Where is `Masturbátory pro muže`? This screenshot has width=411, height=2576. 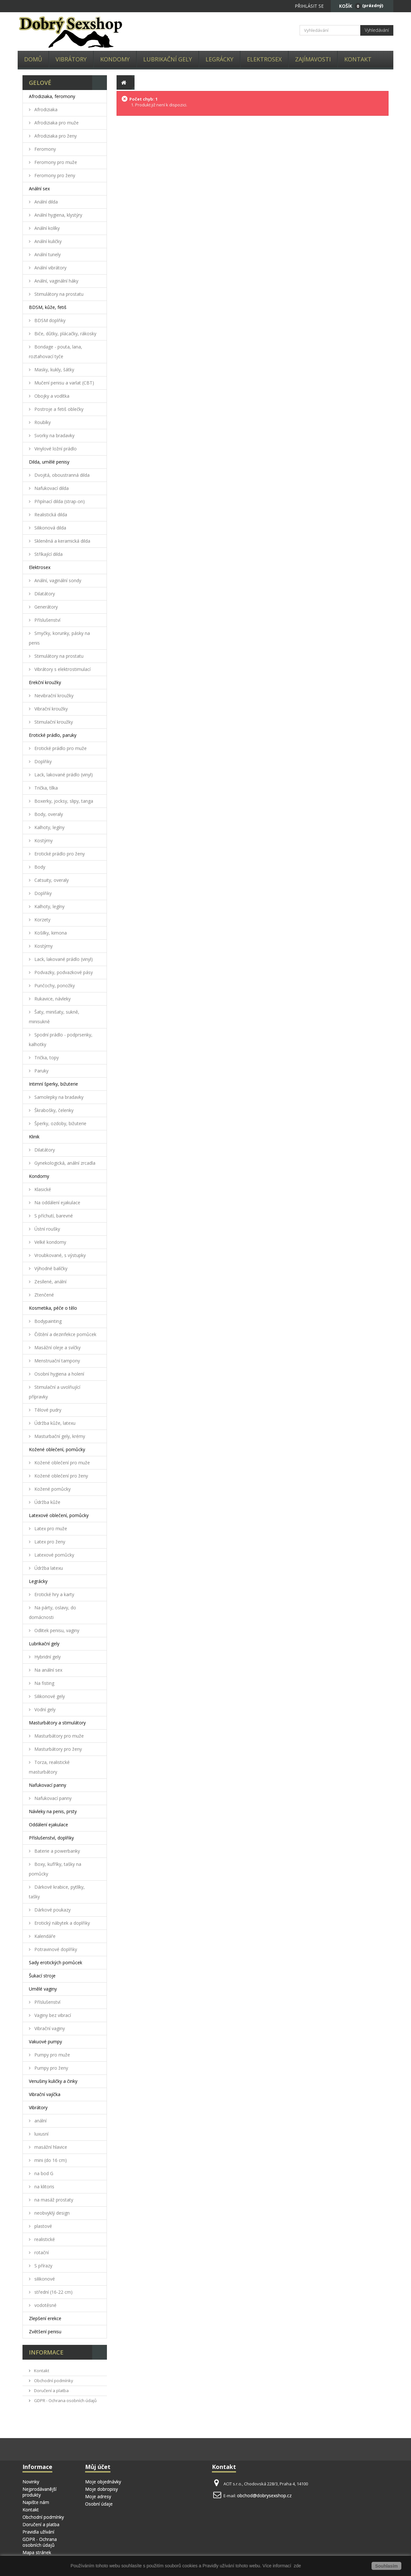
Masturbátory pro muže is located at coordinates (58, 1736).